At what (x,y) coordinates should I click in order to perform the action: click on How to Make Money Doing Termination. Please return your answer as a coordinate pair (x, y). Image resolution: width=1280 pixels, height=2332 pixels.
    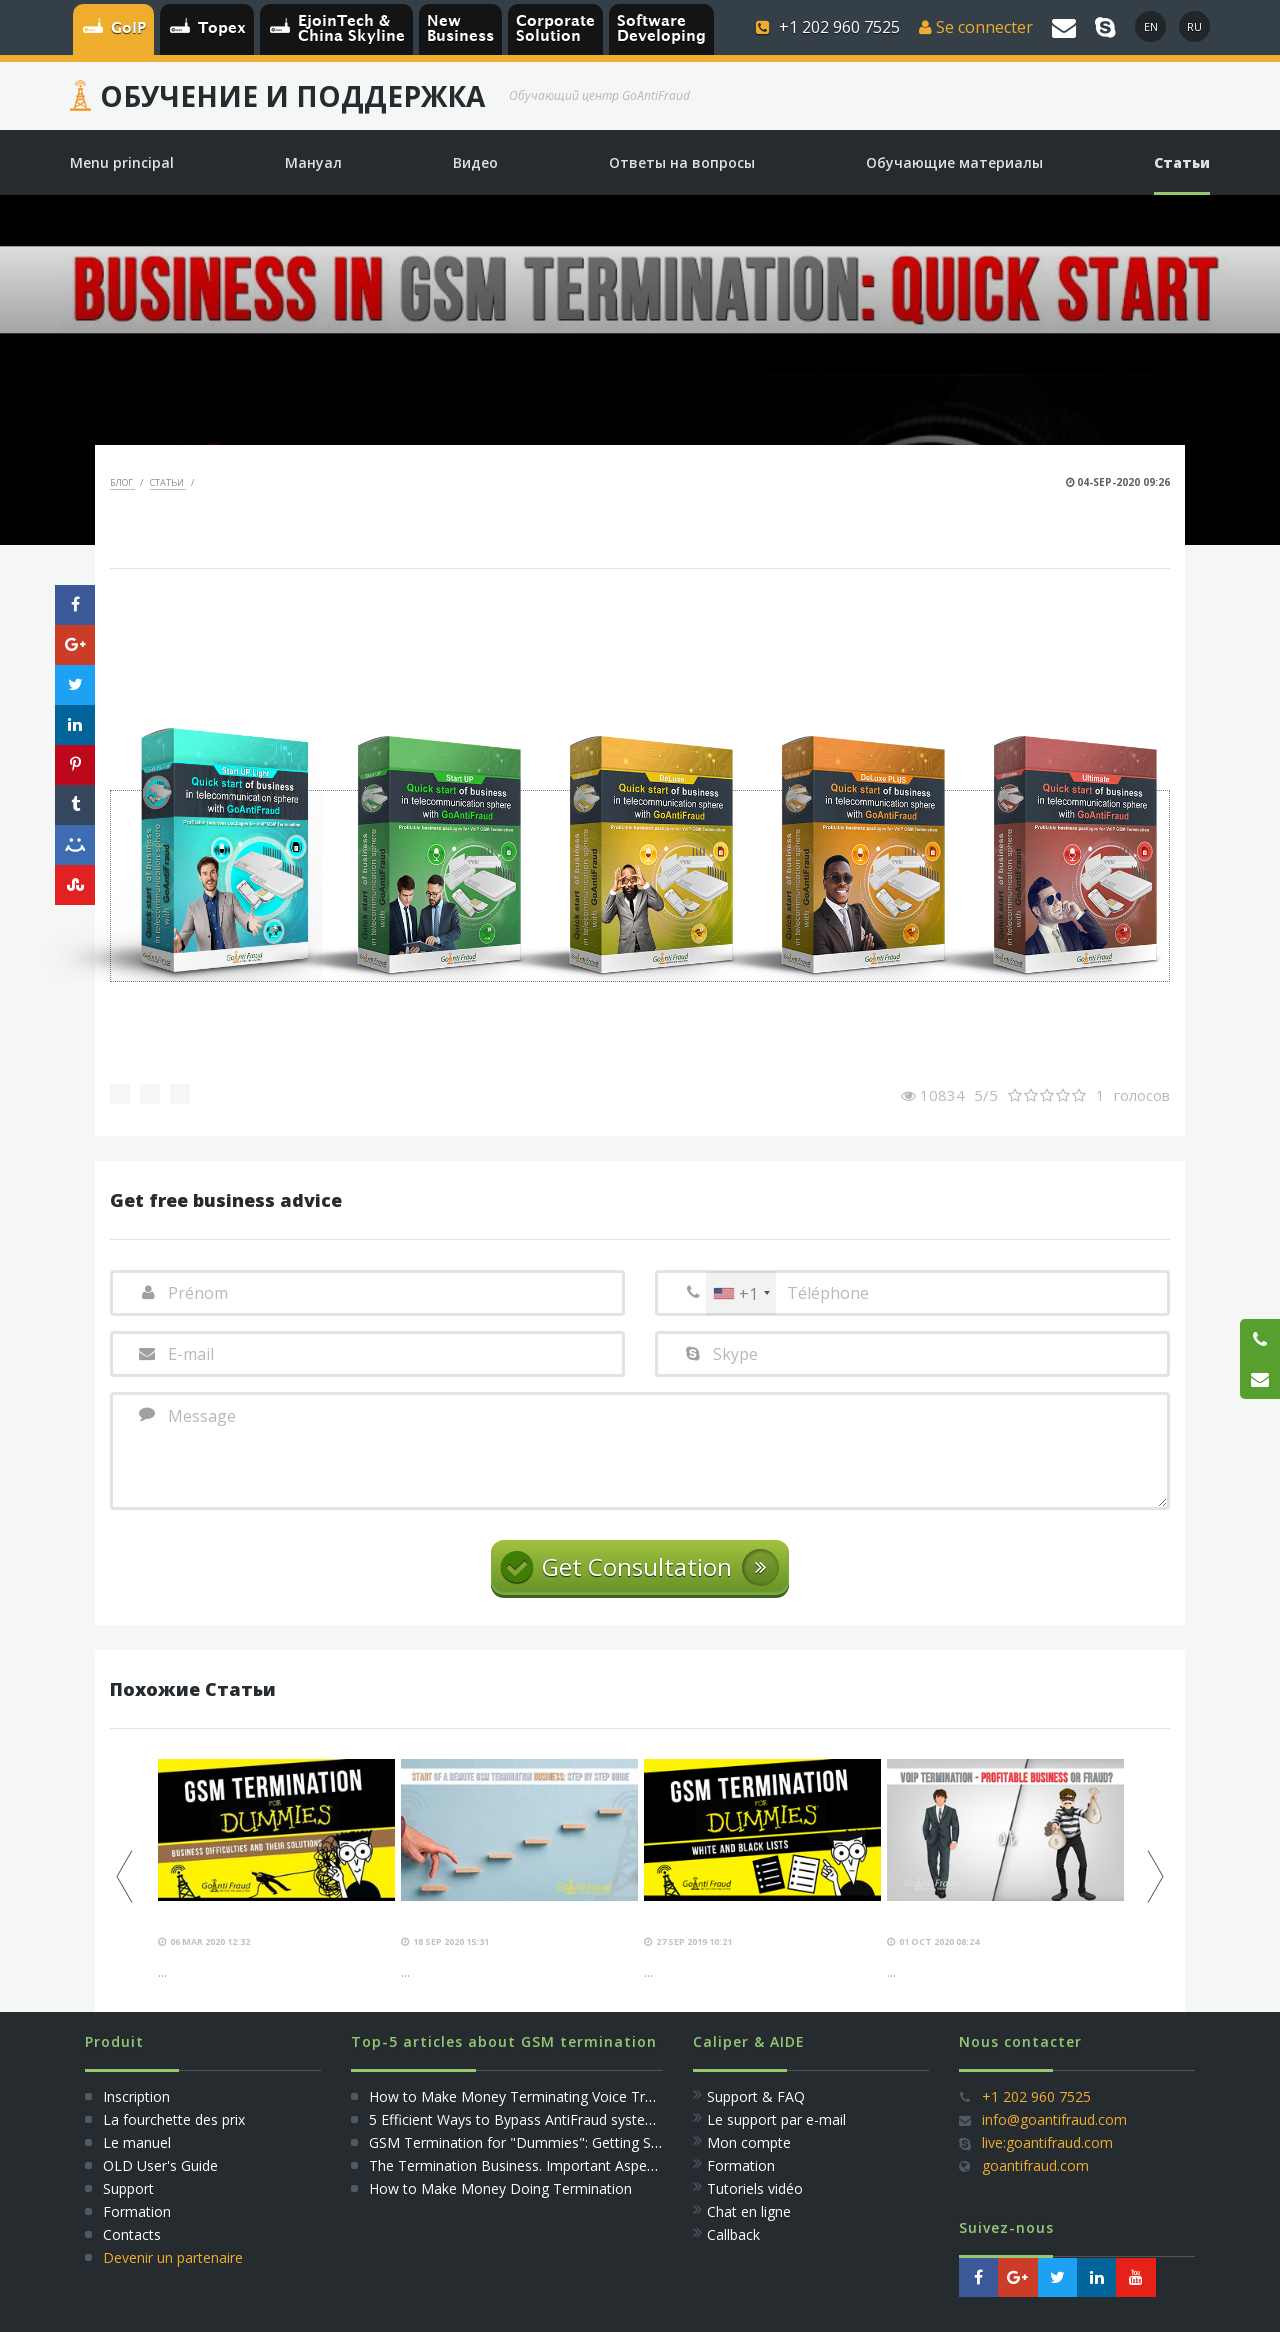
    Looking at the image, I should click on (500, 2188).